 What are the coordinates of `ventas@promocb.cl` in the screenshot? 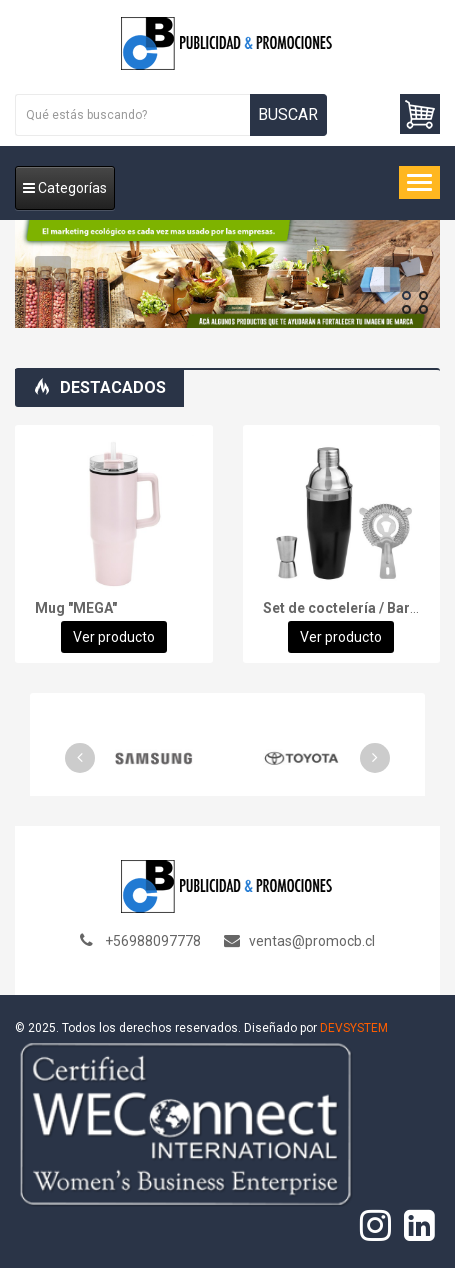 It's located at (312, 941).